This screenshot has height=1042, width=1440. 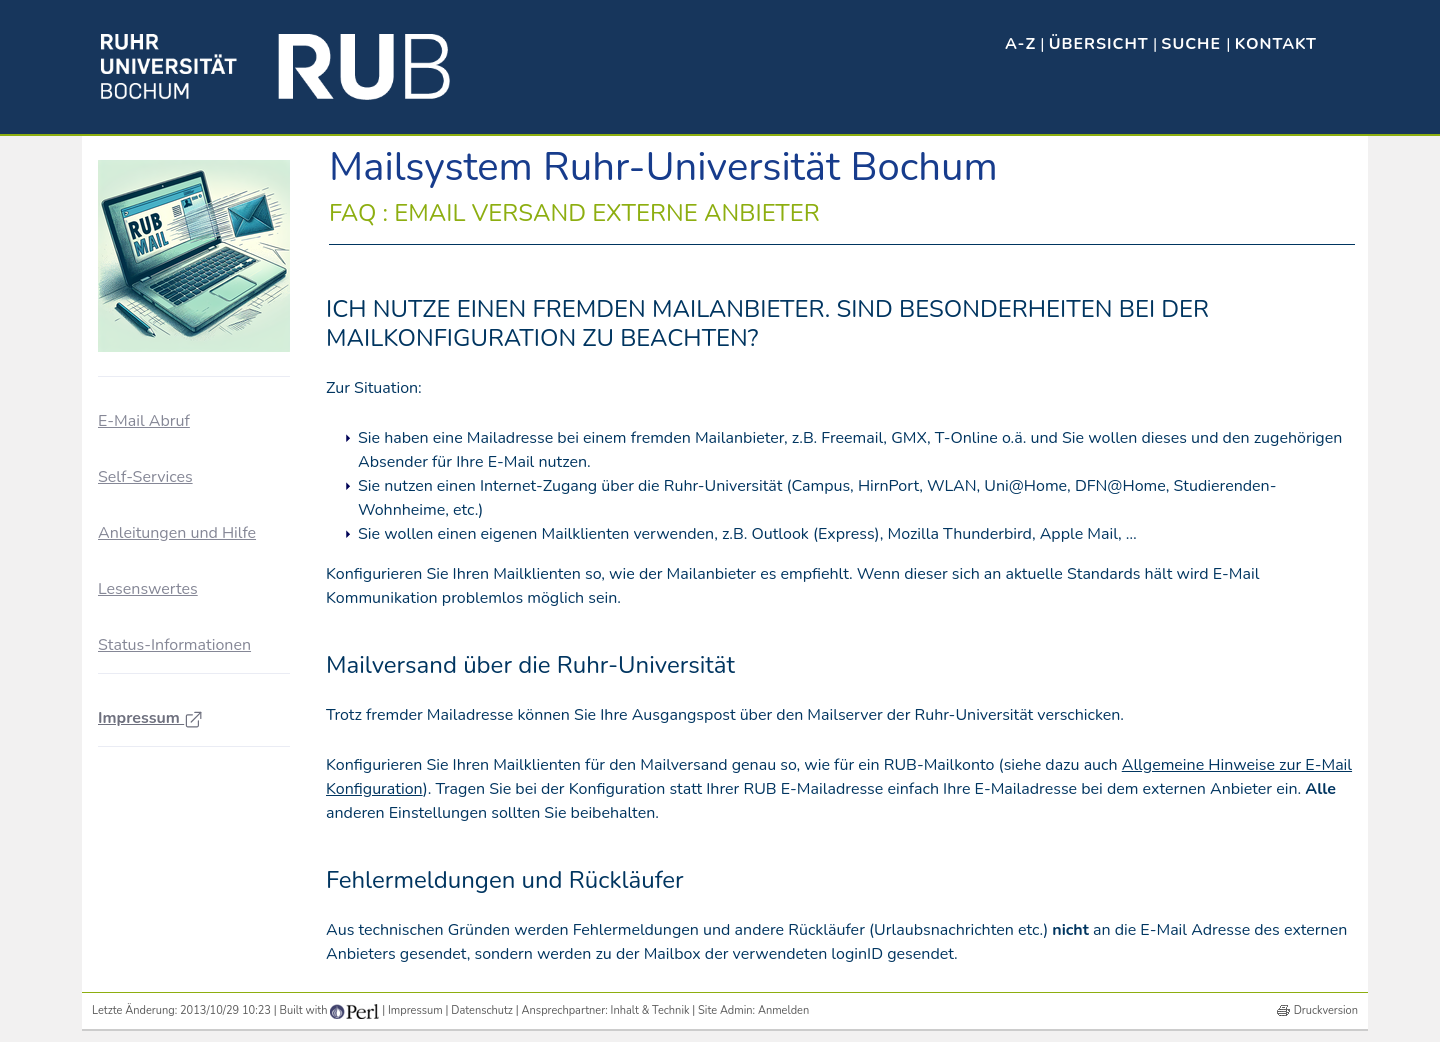 I want to click on A-Z, so click(x=1020, y=44).